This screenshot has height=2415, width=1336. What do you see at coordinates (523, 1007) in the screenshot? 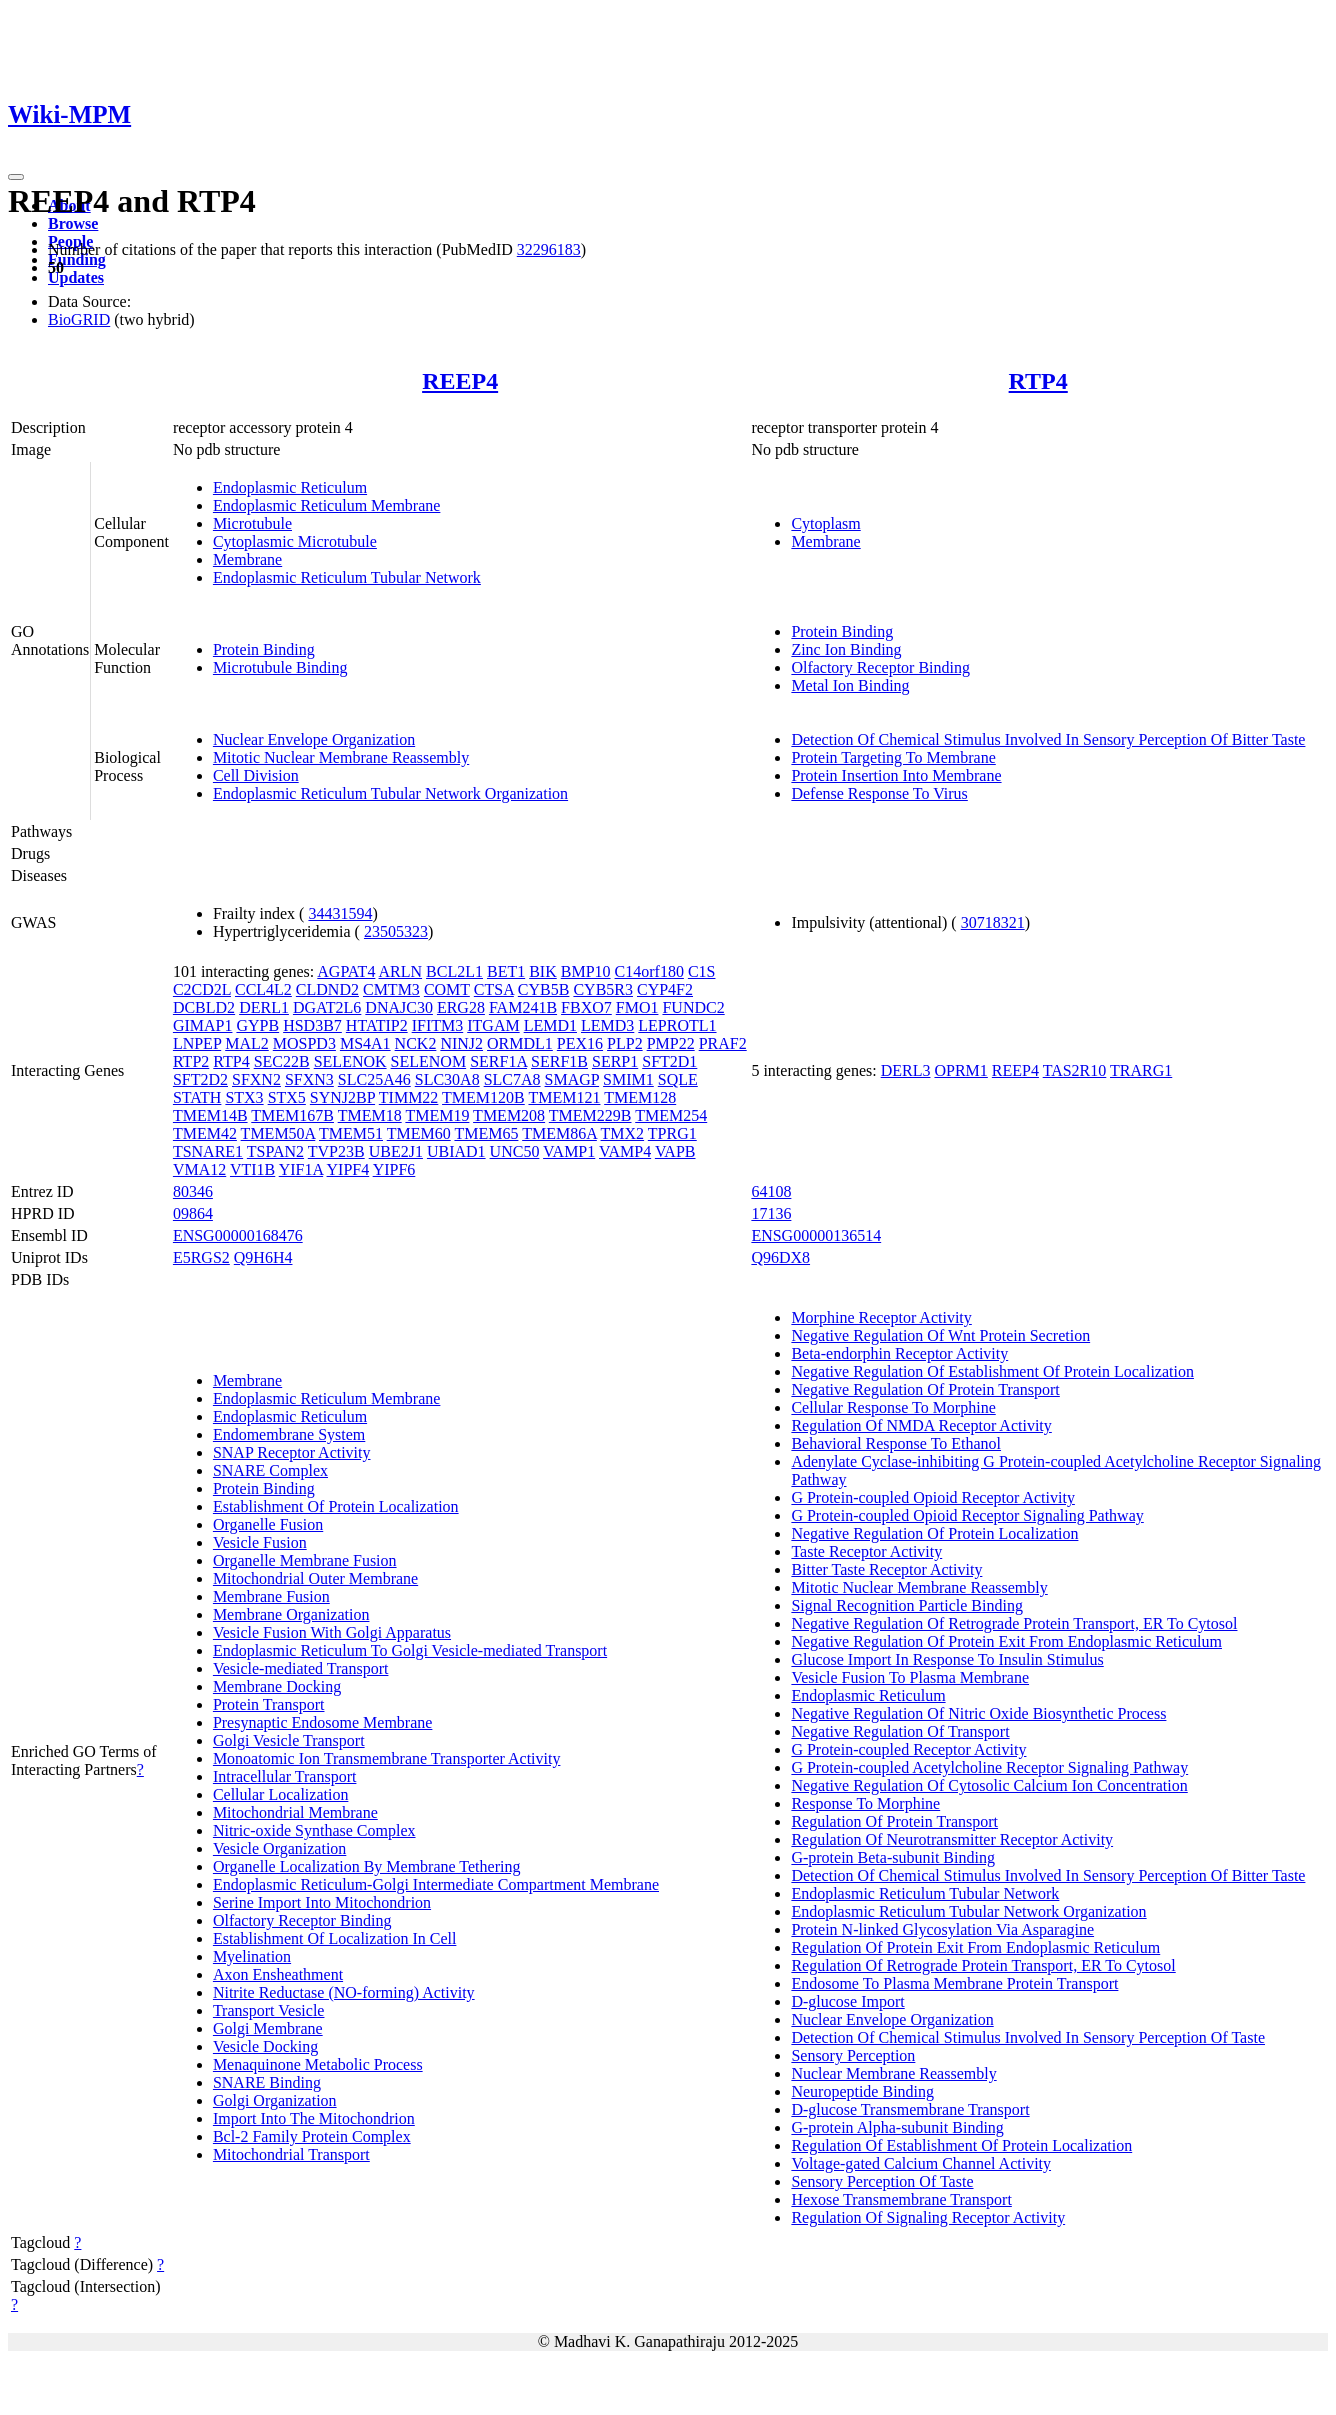
I see `FAM241B` at bounding box center [523, 1007].